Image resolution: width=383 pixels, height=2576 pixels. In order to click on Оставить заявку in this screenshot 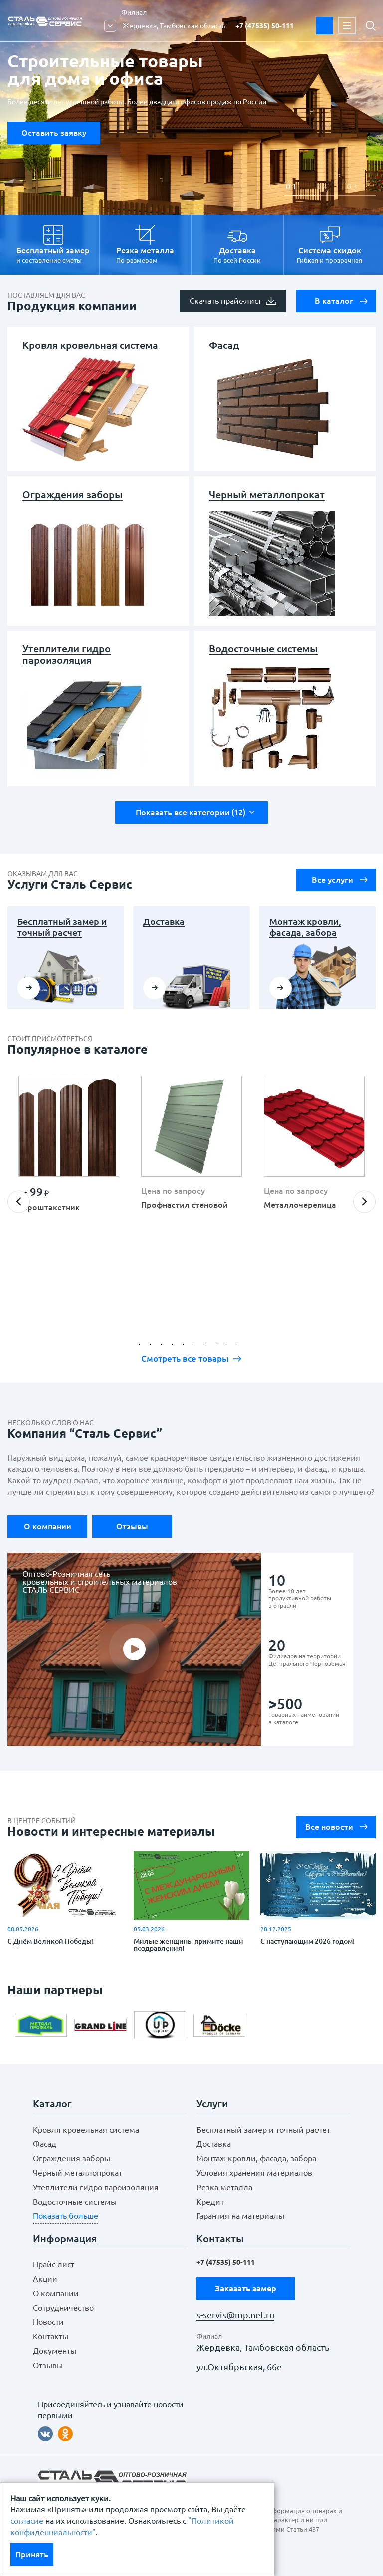, I will do `click(53, 132)`.